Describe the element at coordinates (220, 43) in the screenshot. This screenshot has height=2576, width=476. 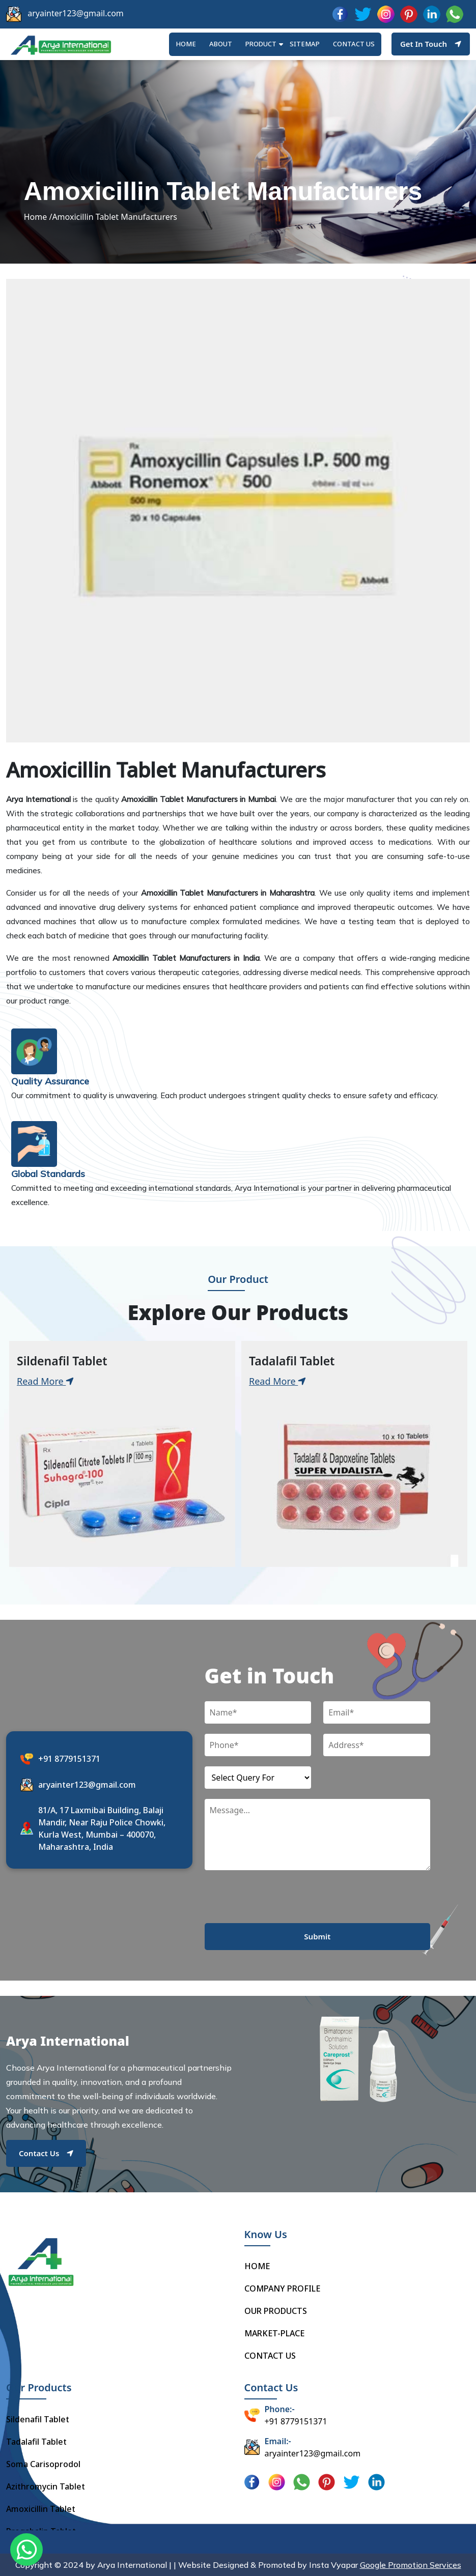
I see `ABOUT` at that location.